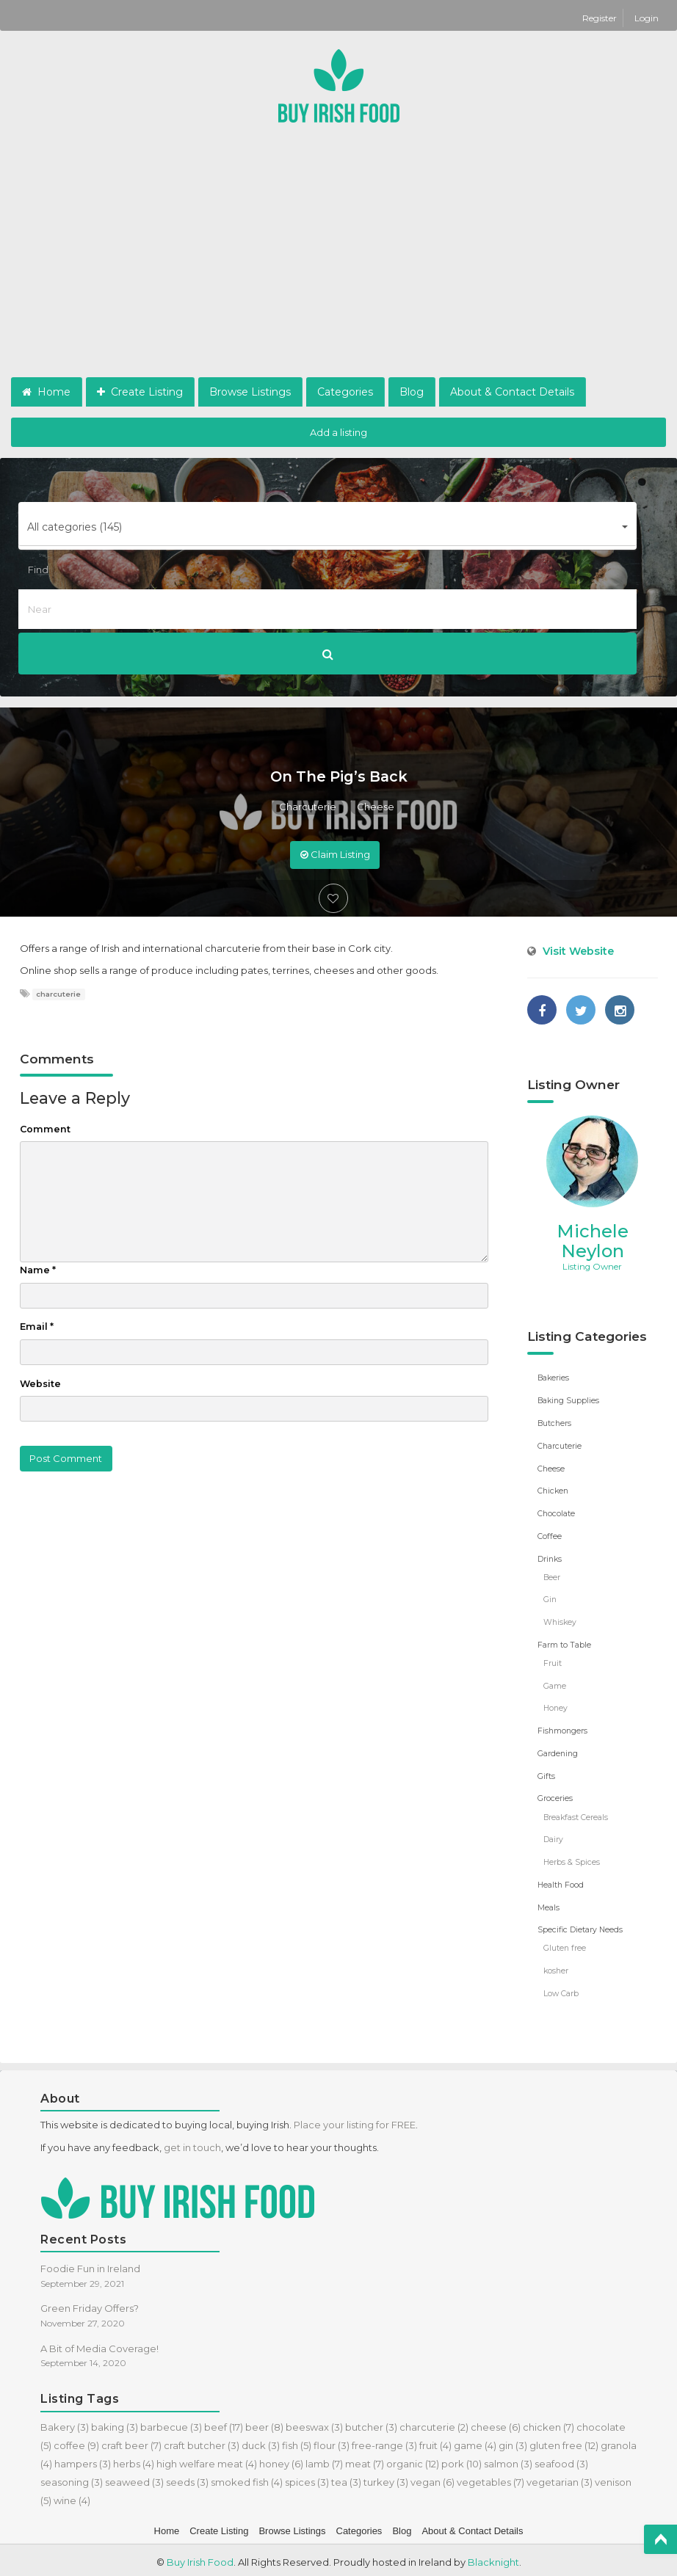 The width and height of the screenshot is (677, 2576). Describe the element at coordinates (512, 392) in the screenshot. I see `About & Contact Details` at that location.